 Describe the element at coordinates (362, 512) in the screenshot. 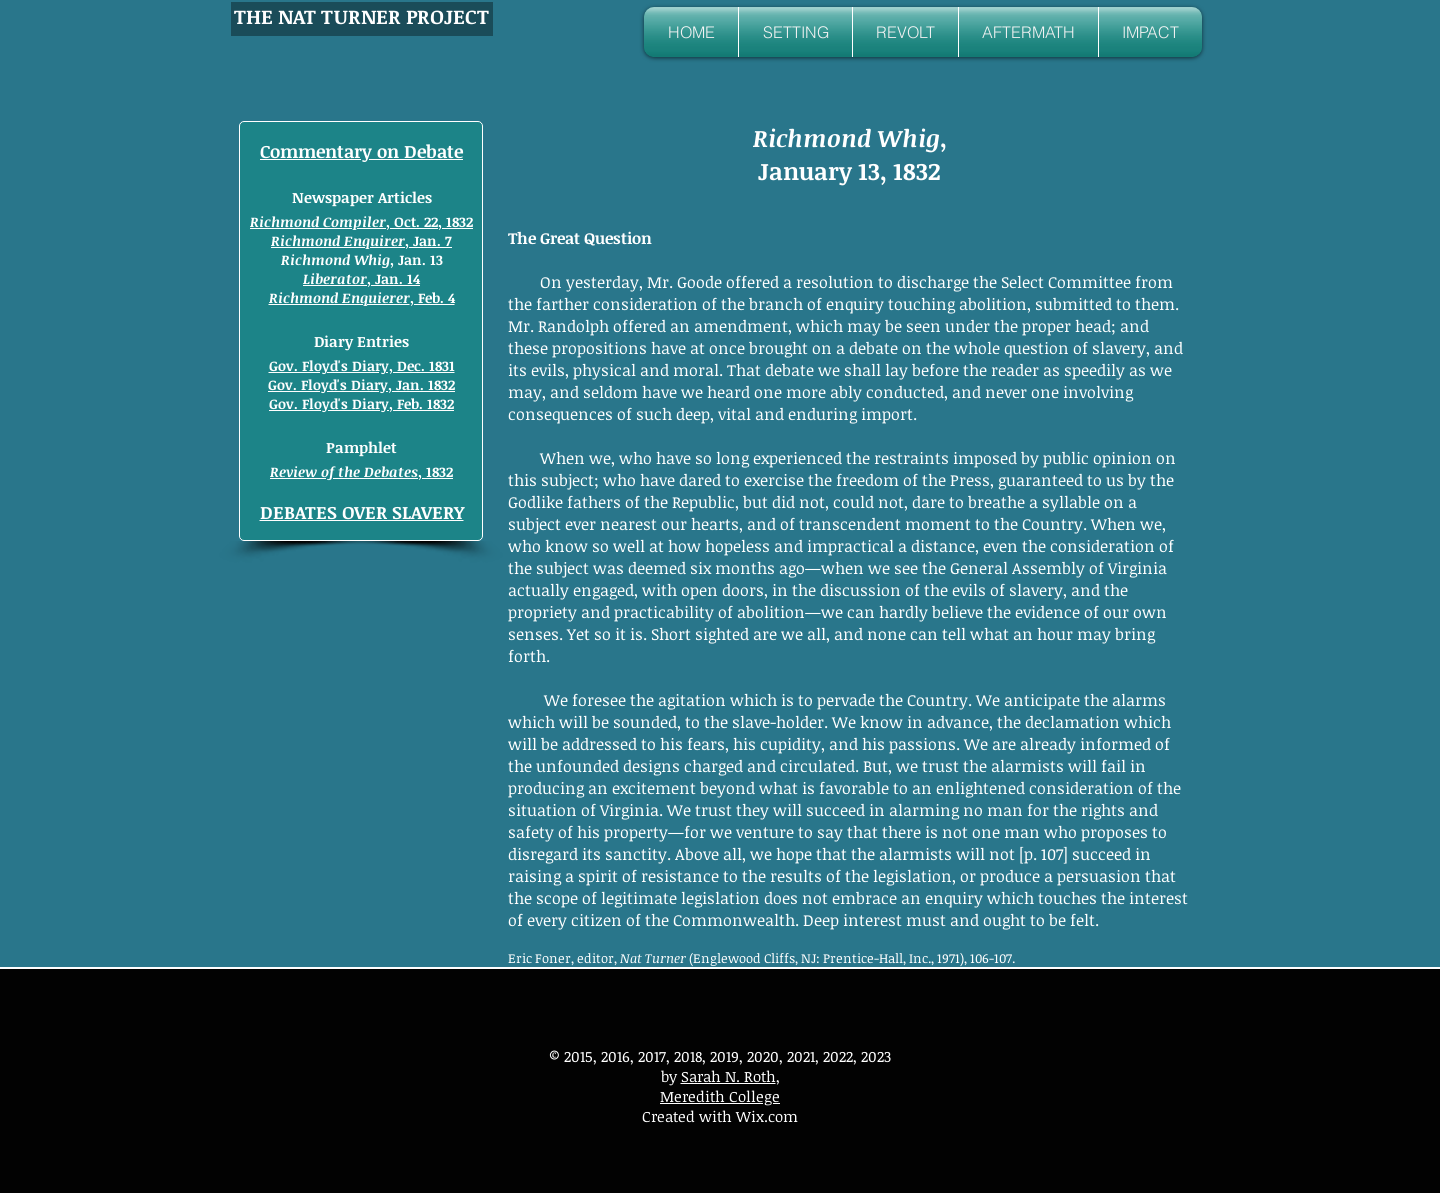

I see `DEBATES OVER SLAVERY` at that location.